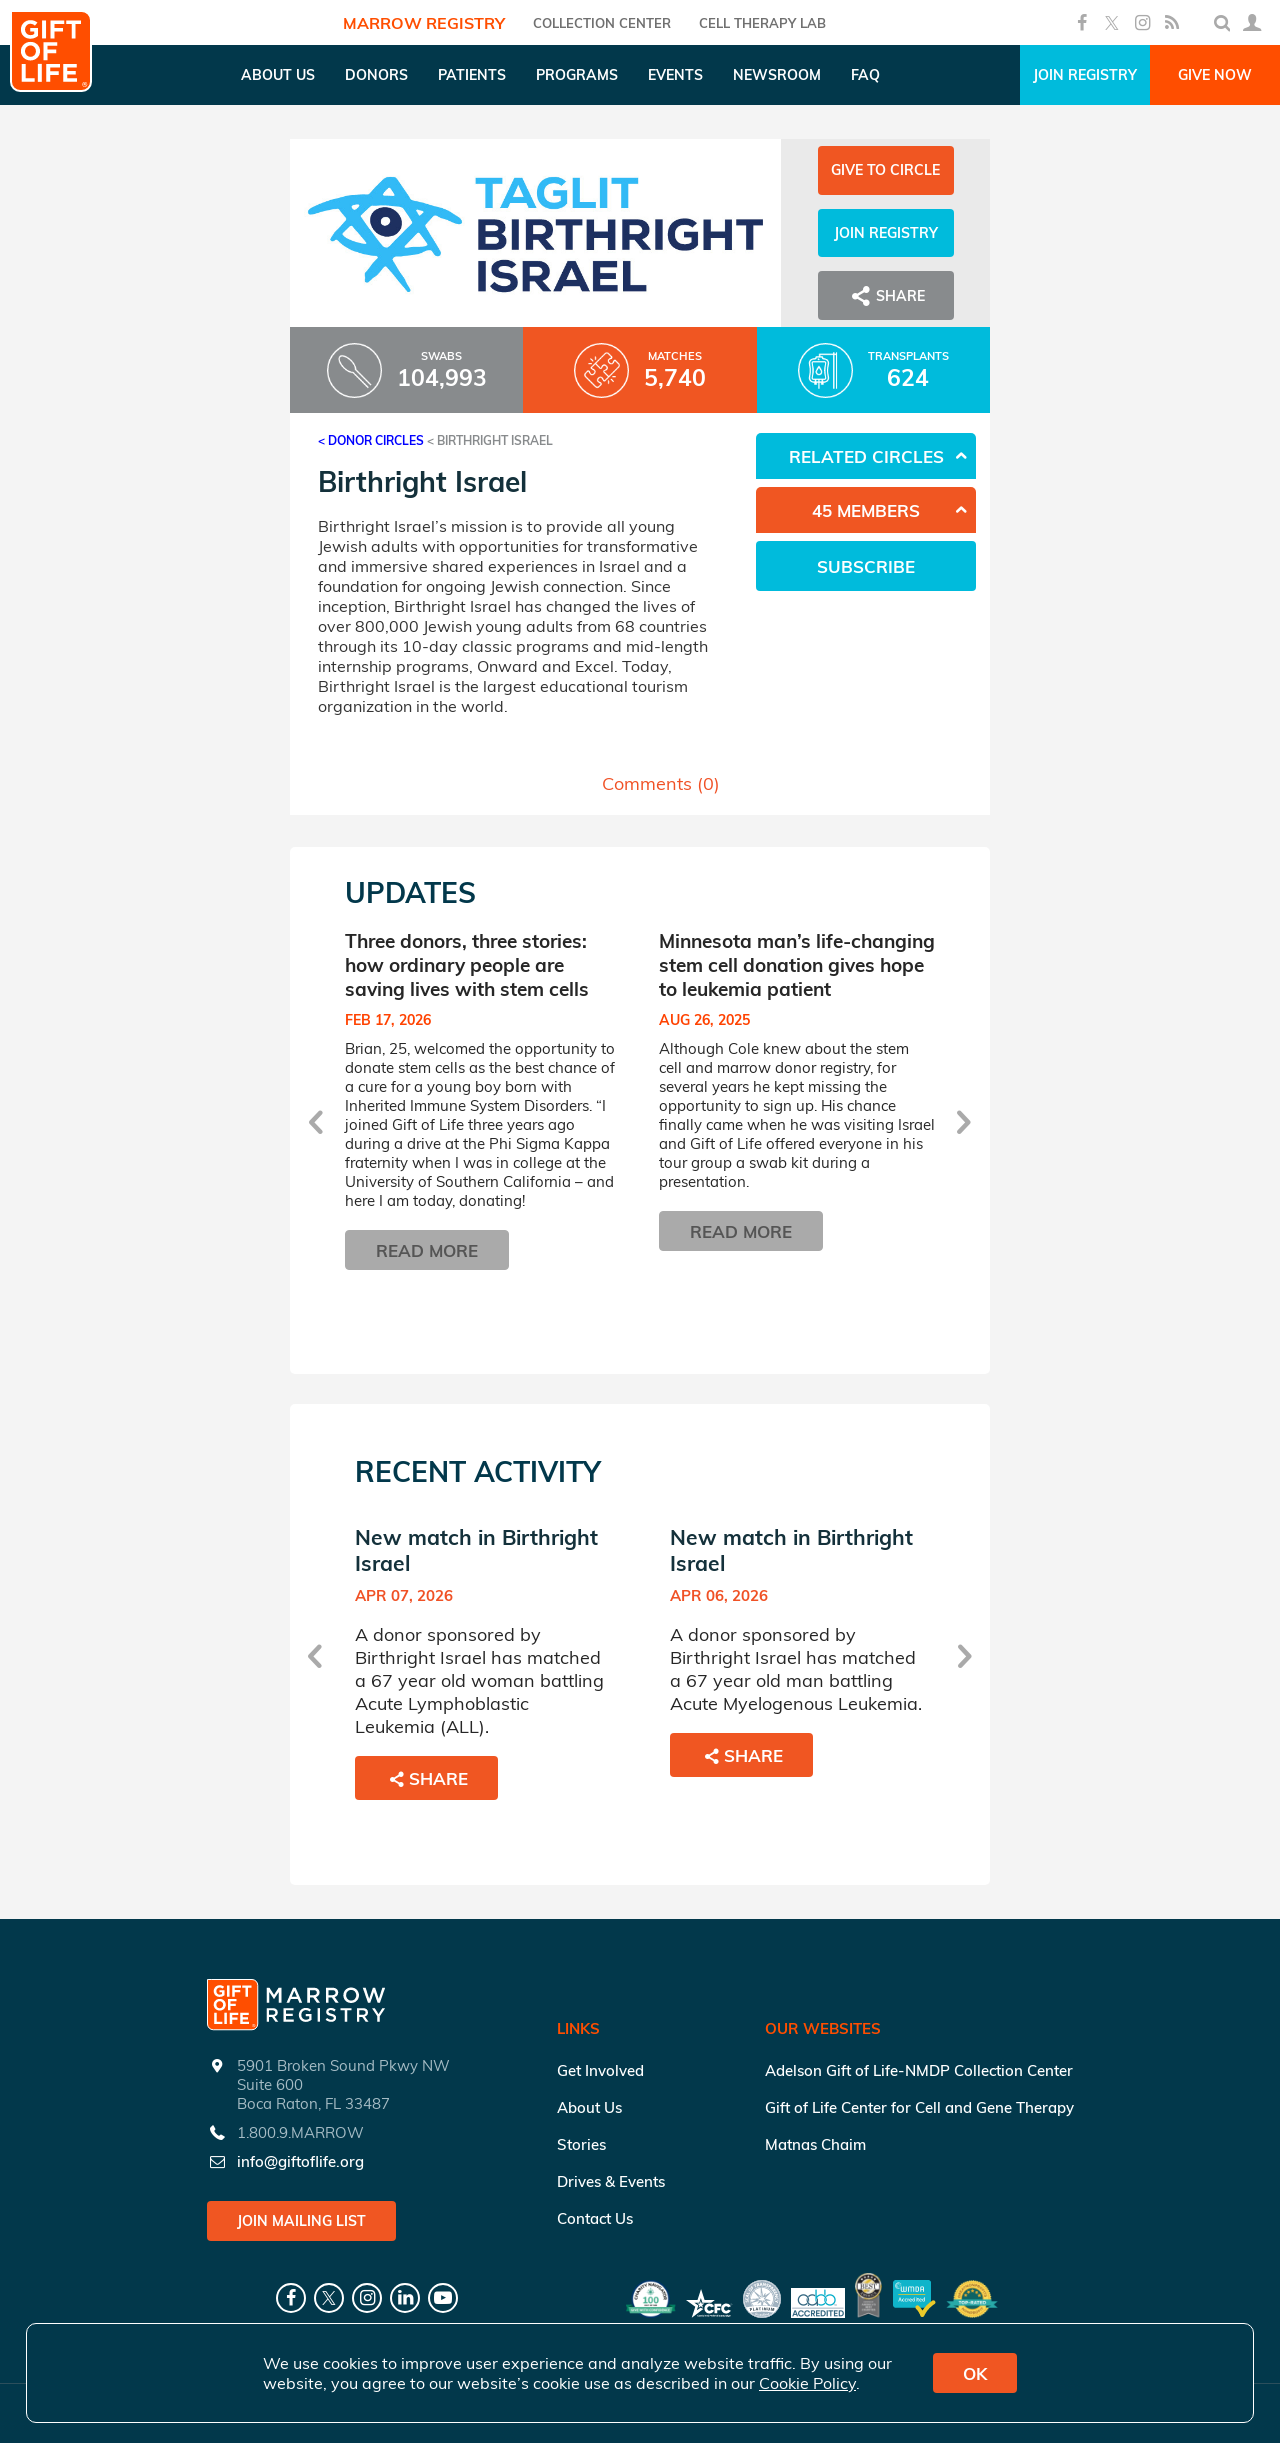 Image resolution: width=1280 pixels, height=2443 pixels. Describe the element at coordinates (885, 170) in the screenshot. I see `Give to Circle` at that location.